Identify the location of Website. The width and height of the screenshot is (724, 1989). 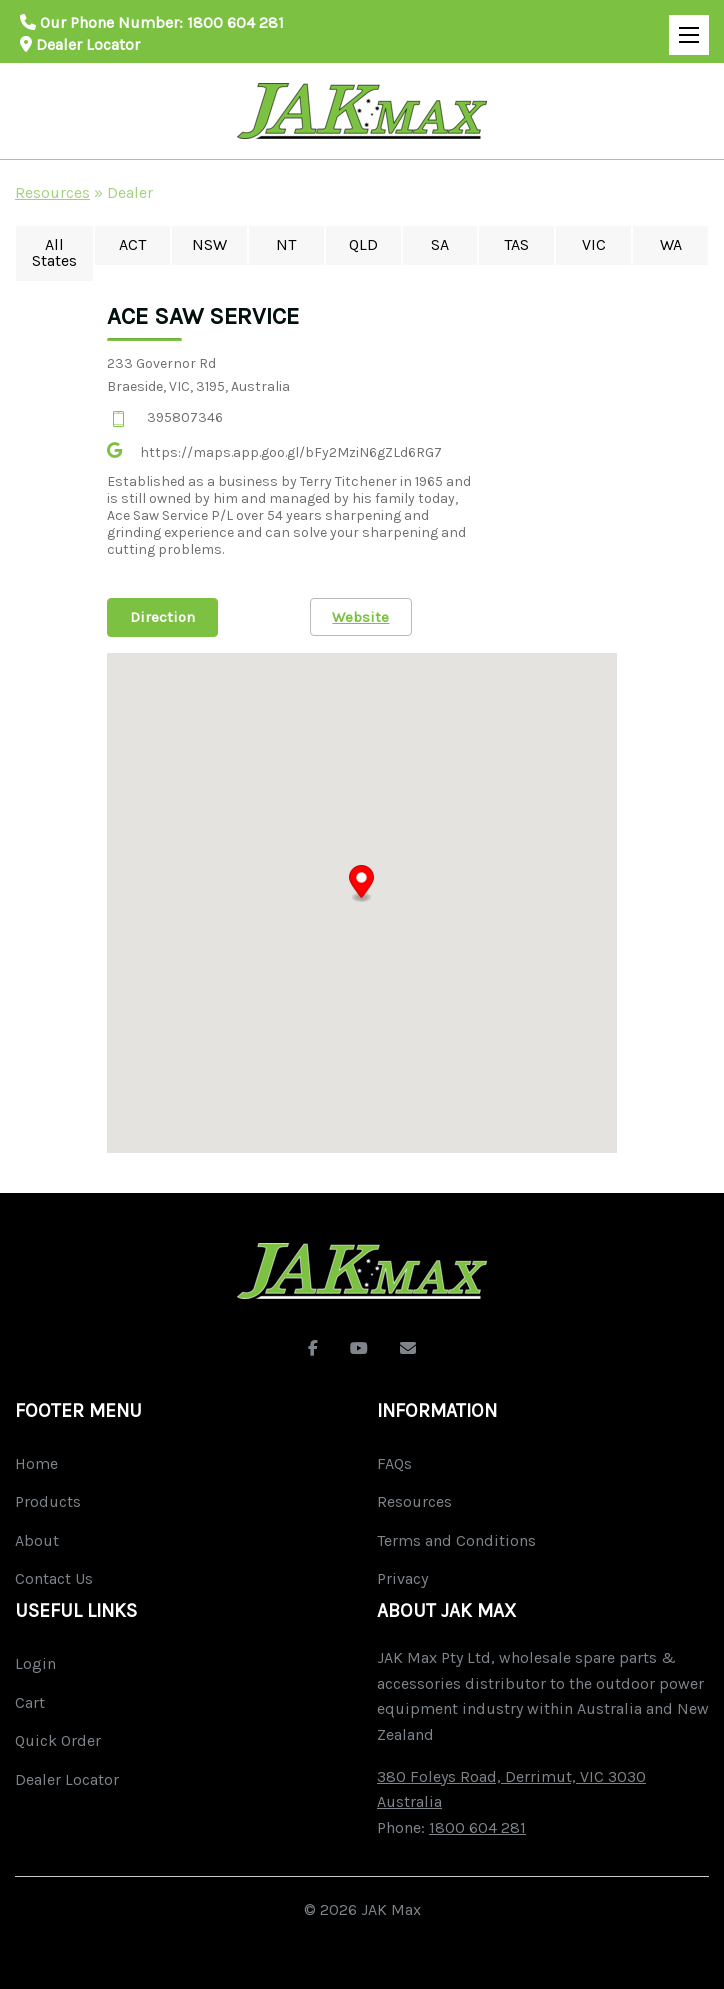
(361, 617).